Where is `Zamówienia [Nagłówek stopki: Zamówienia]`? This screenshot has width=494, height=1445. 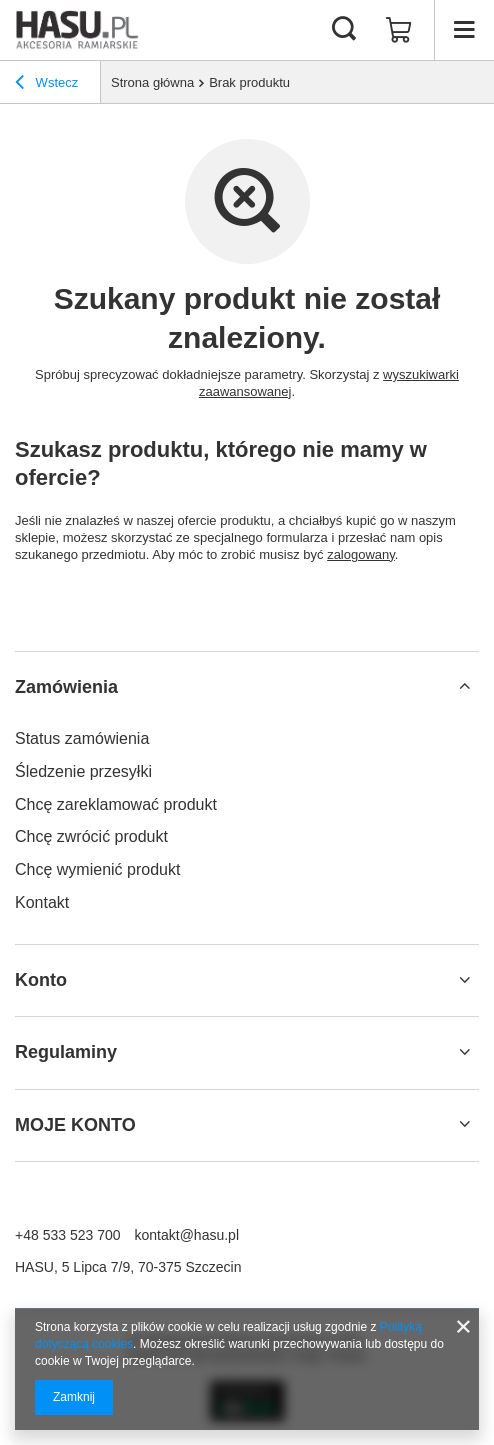 Zamówienia [Nagłówek stopki: Zamówienia] is located at coordinates (66, 687).